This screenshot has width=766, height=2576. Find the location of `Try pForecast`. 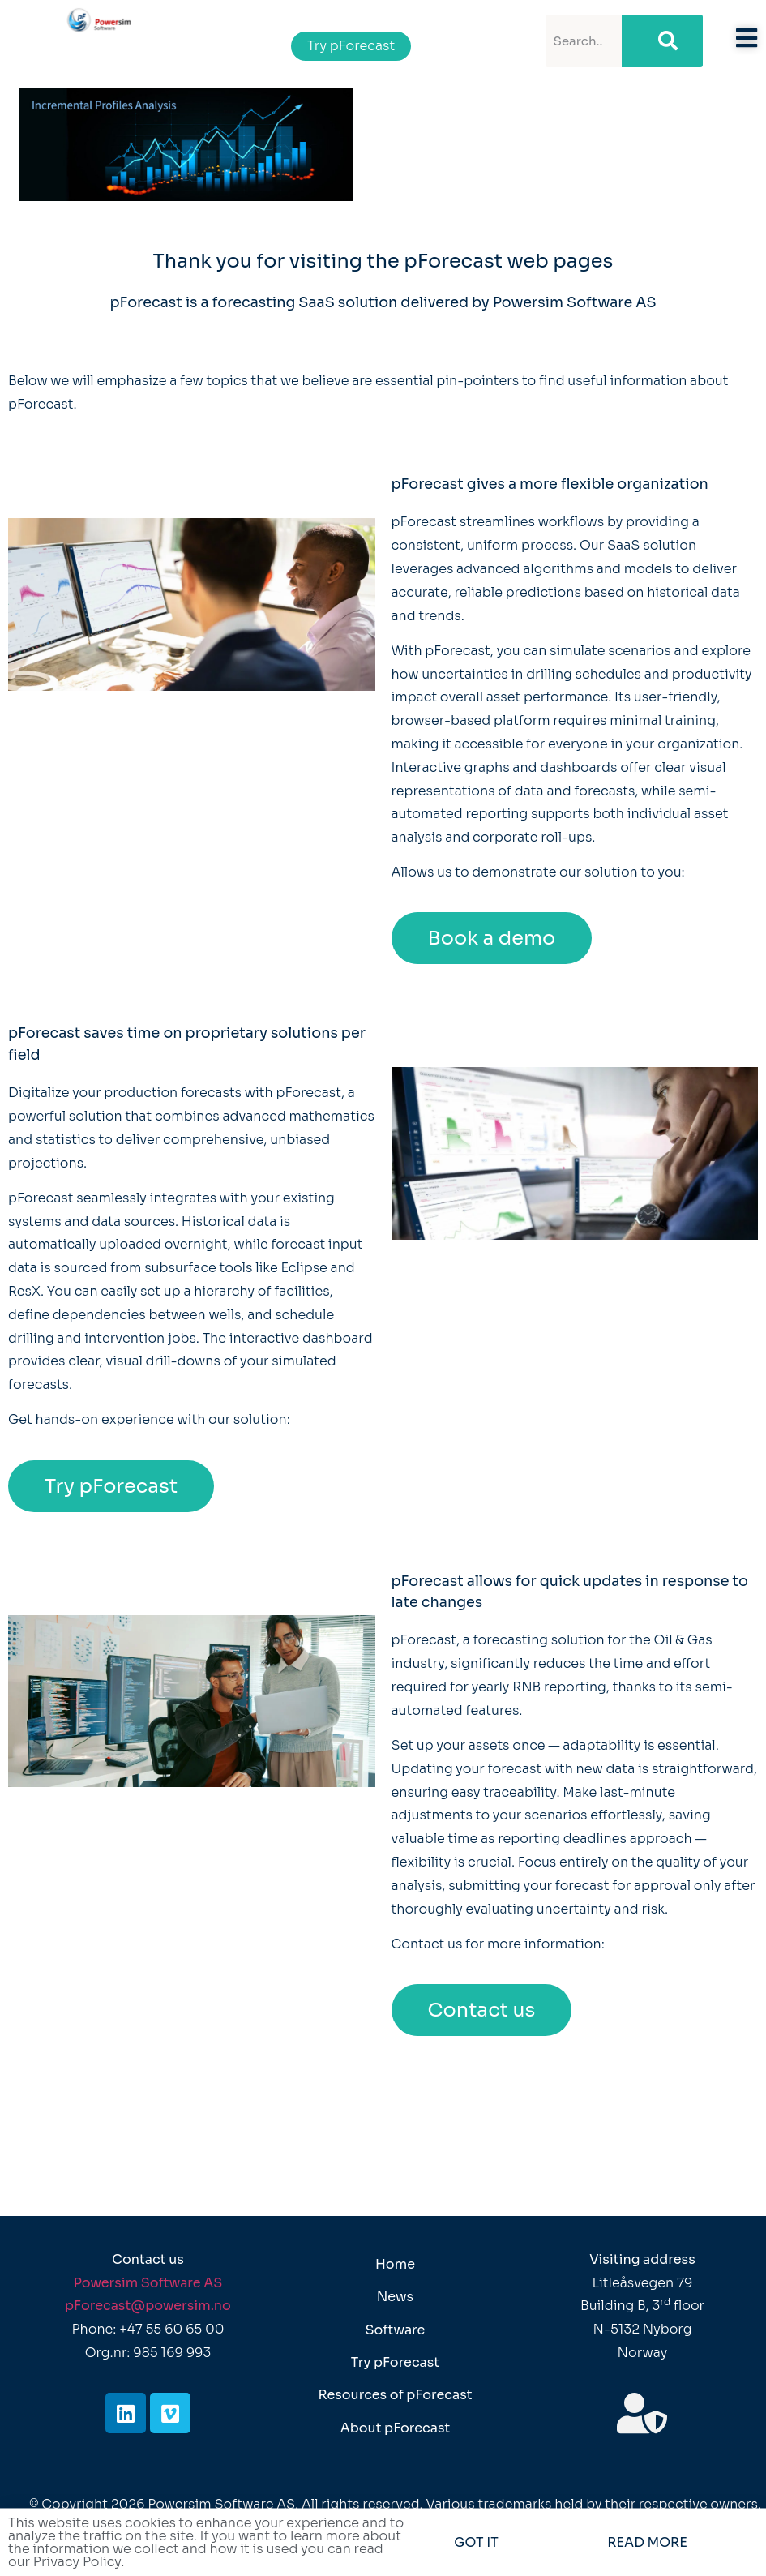

Try pForecast is located at coordinates (395, 2362).